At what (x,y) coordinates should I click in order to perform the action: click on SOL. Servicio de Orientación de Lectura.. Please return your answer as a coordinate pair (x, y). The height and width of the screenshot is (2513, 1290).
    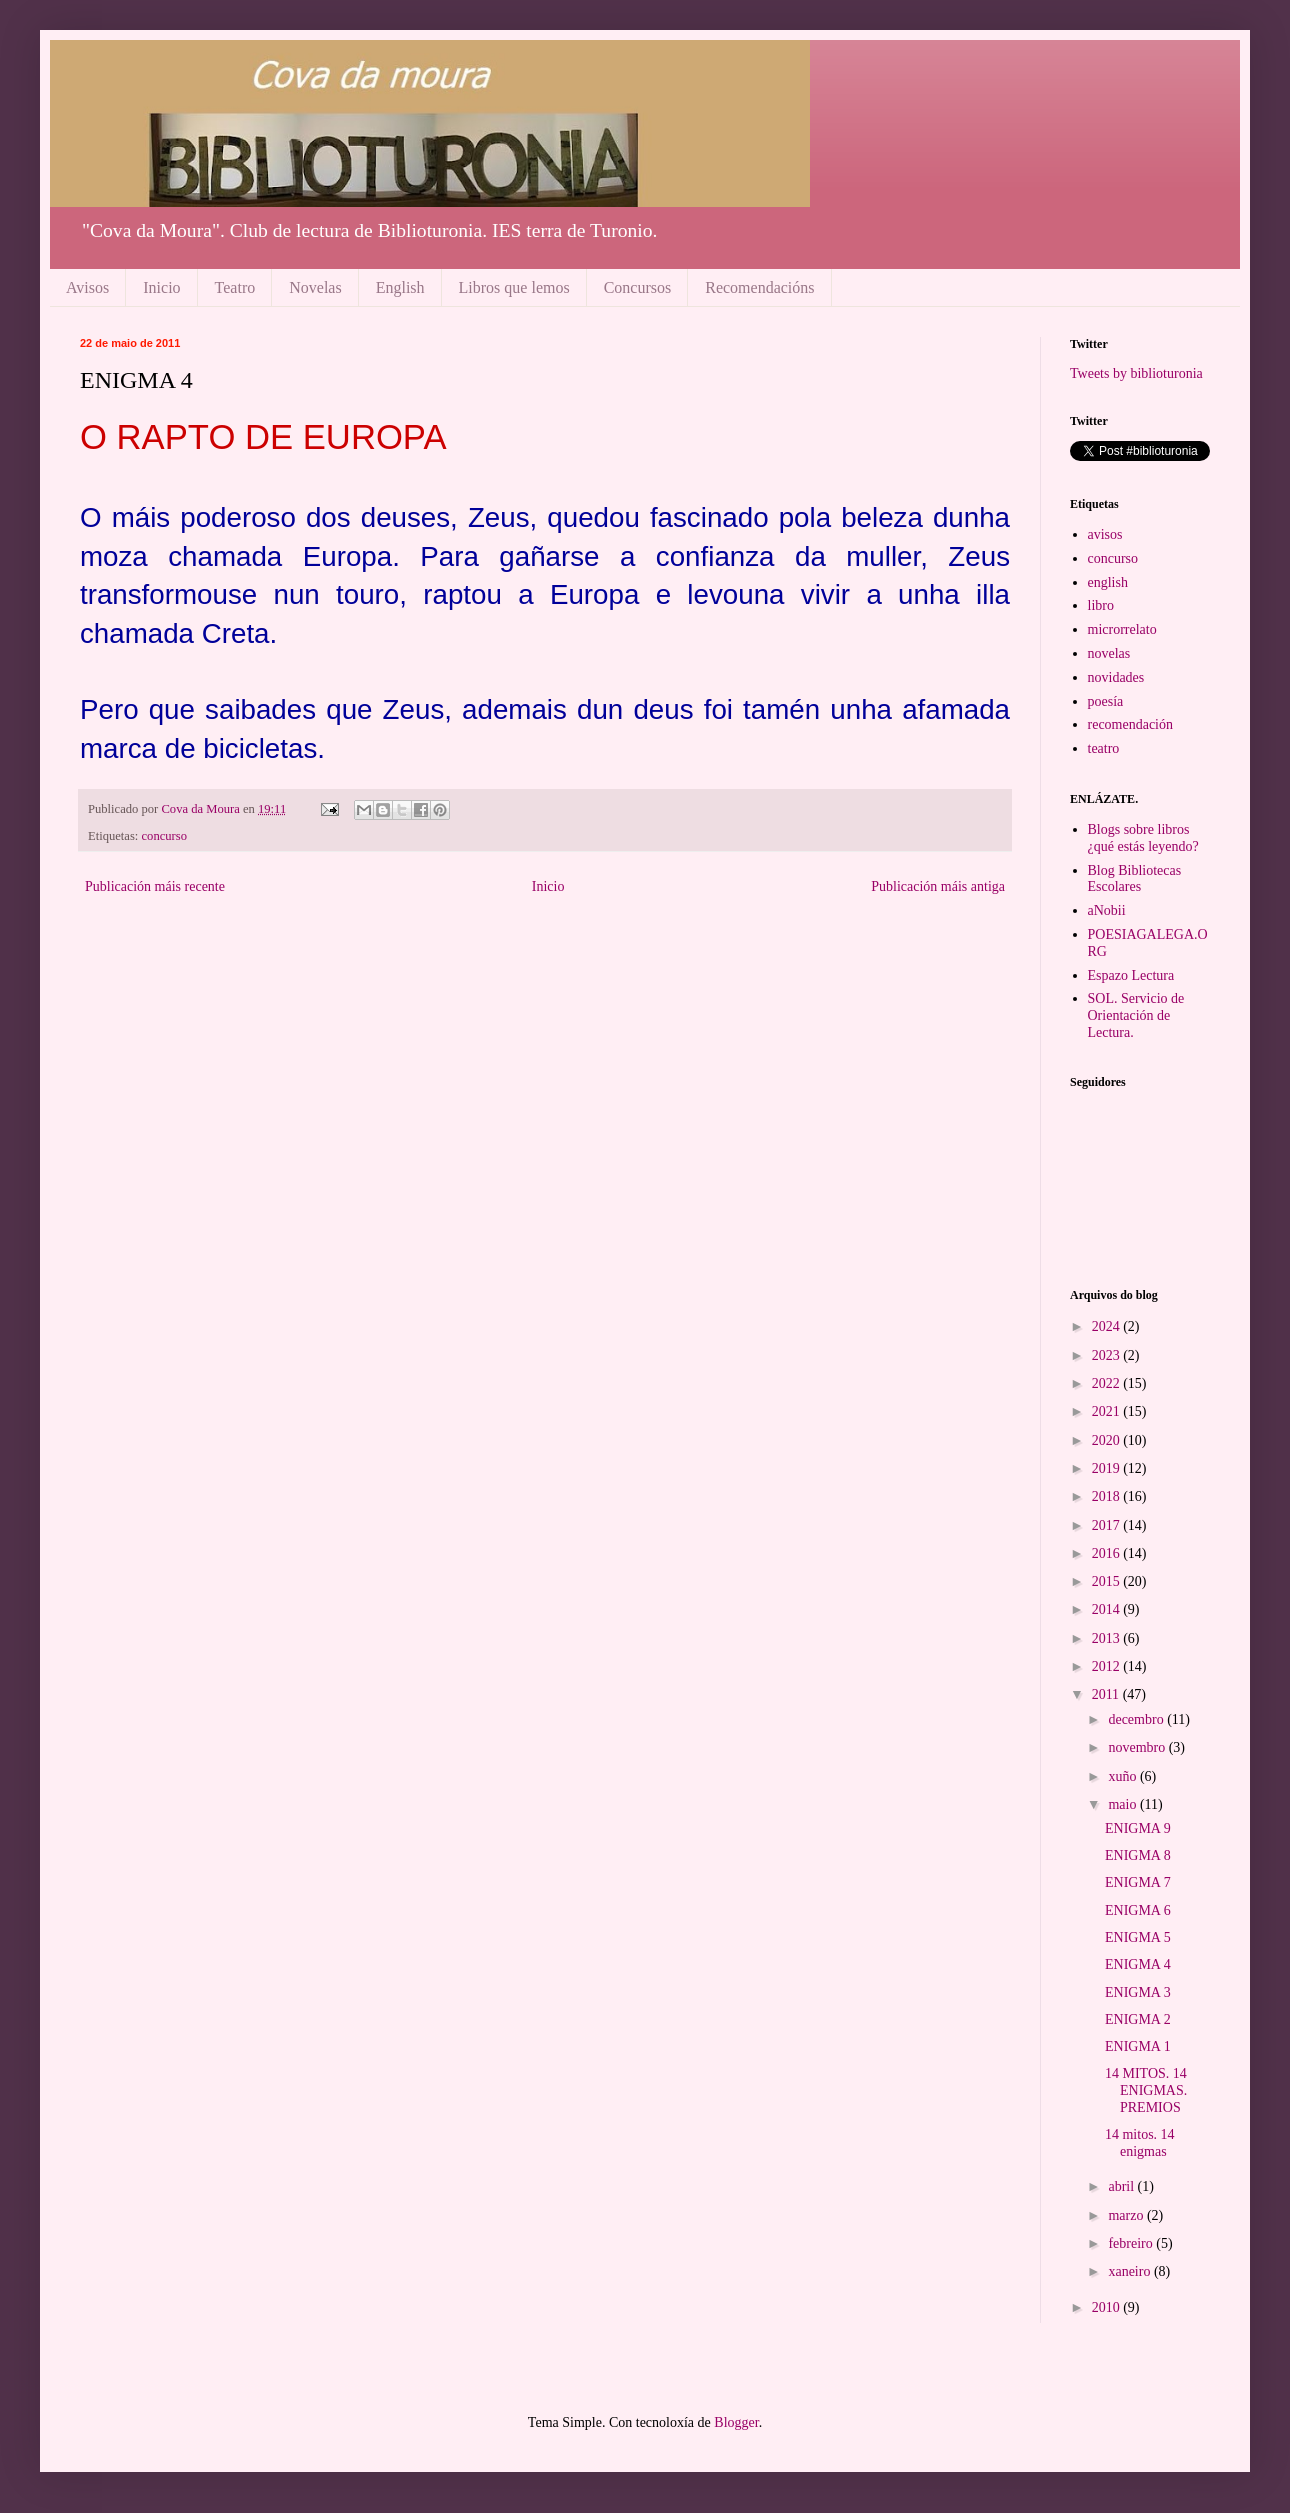
    Looking at the image, I should click on (1136, 1015).